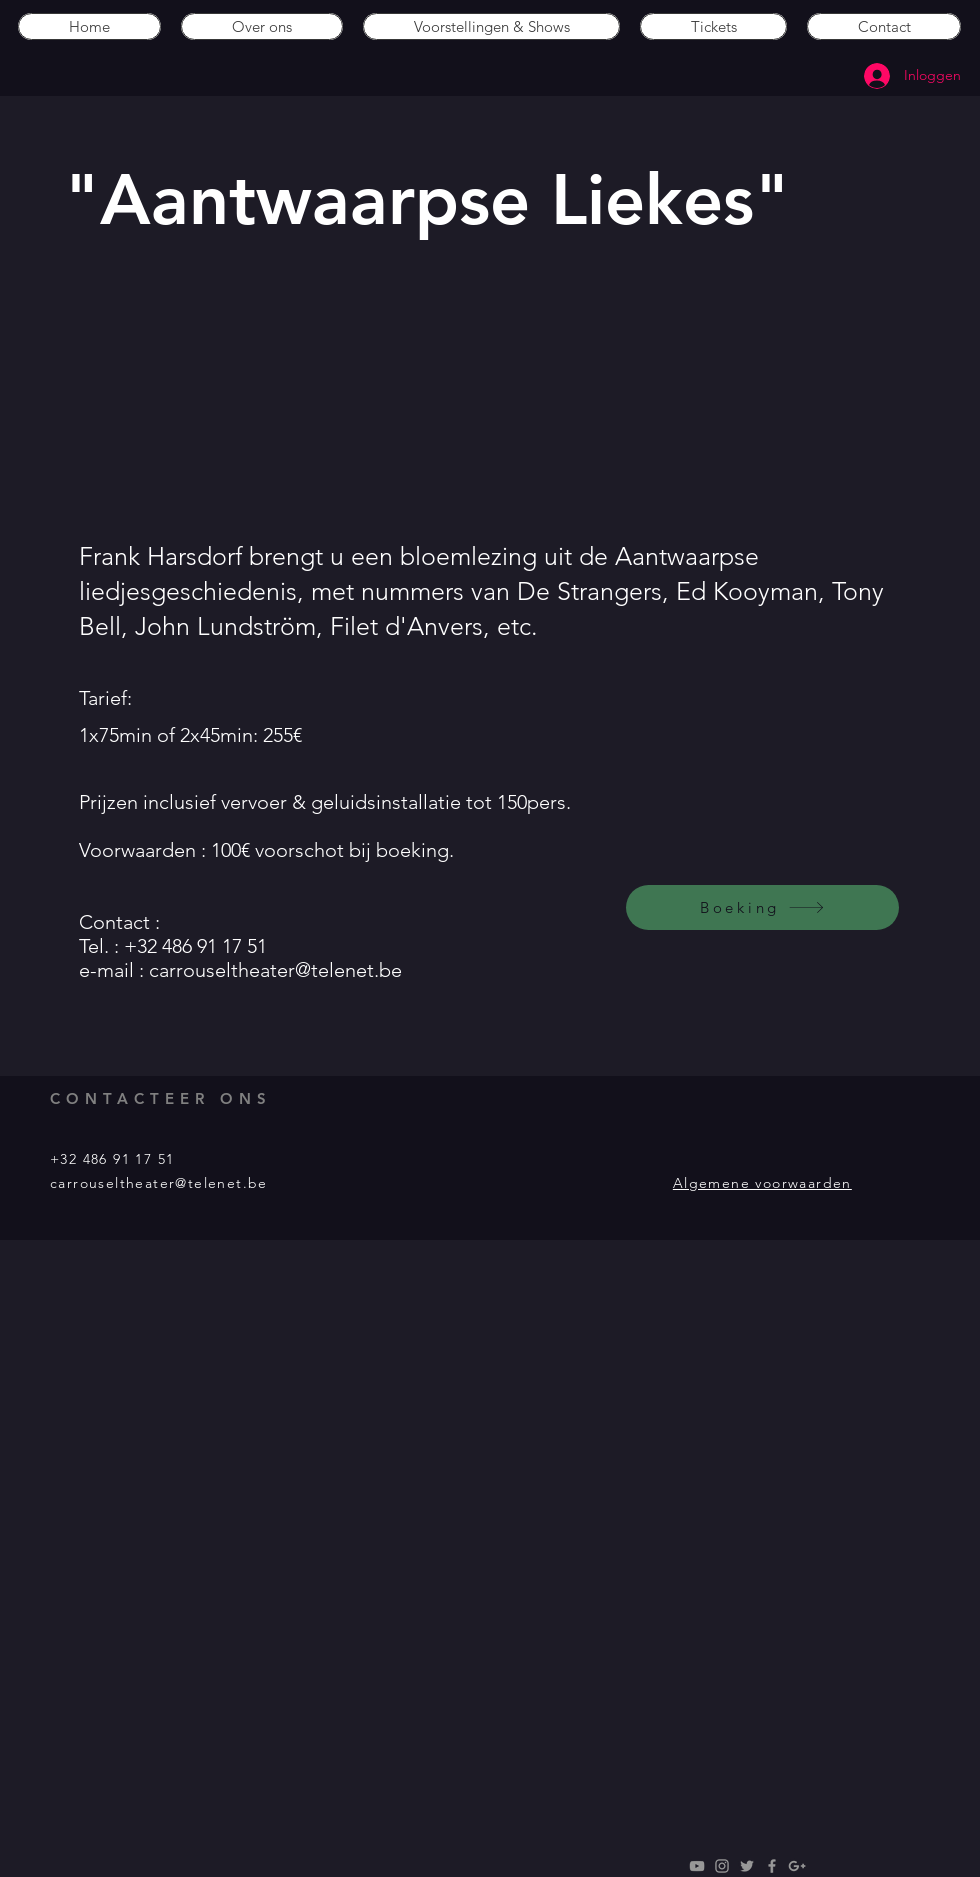 The image size is (980, 1877). What do you see at coordinates (275, 970) in the screenshot?
I see `carrouseltheater@telenet.be` at bounding box center [275, 970].